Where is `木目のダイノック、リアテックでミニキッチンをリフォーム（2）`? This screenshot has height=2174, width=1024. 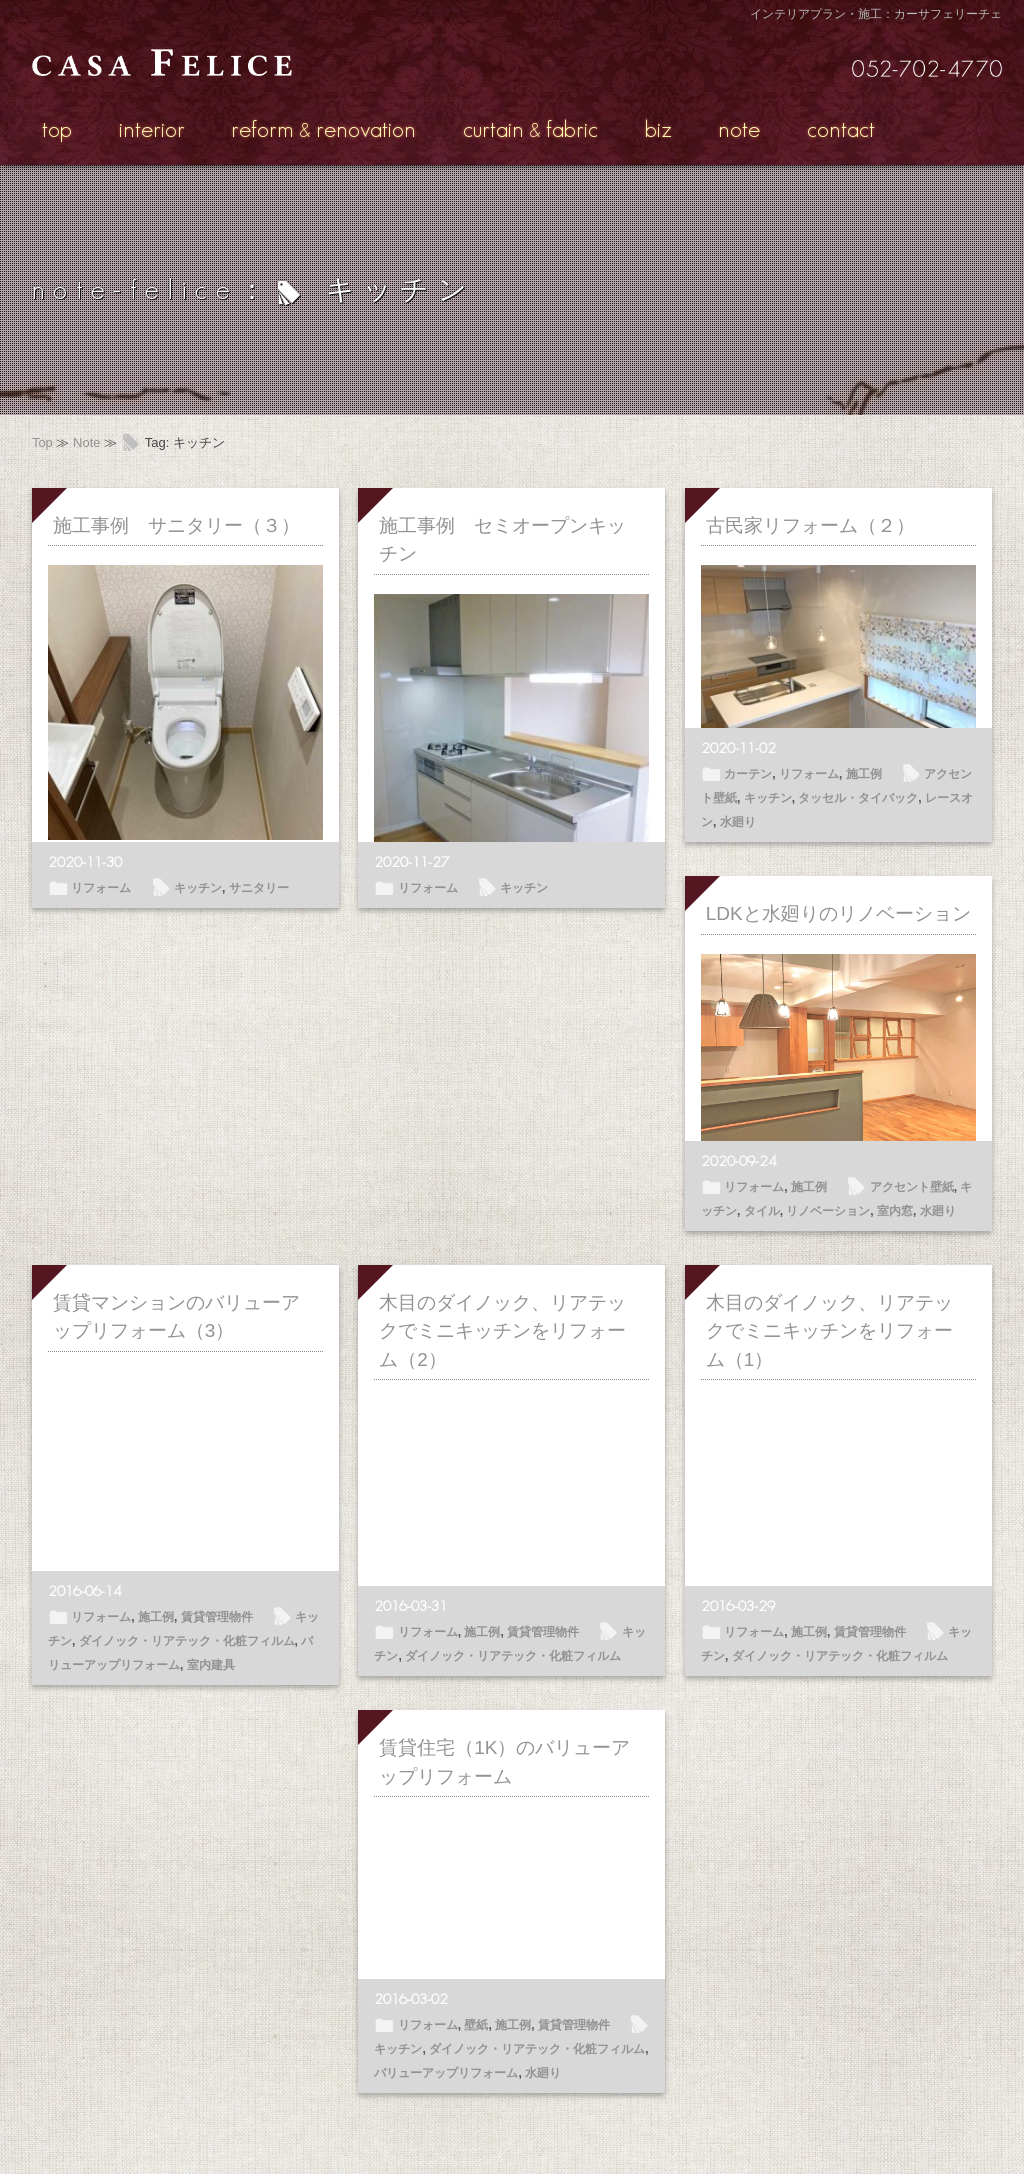
木目のダイノック、リアテックでミニキッチンをリフォーム（2） is located at coordinates (502, 1331).